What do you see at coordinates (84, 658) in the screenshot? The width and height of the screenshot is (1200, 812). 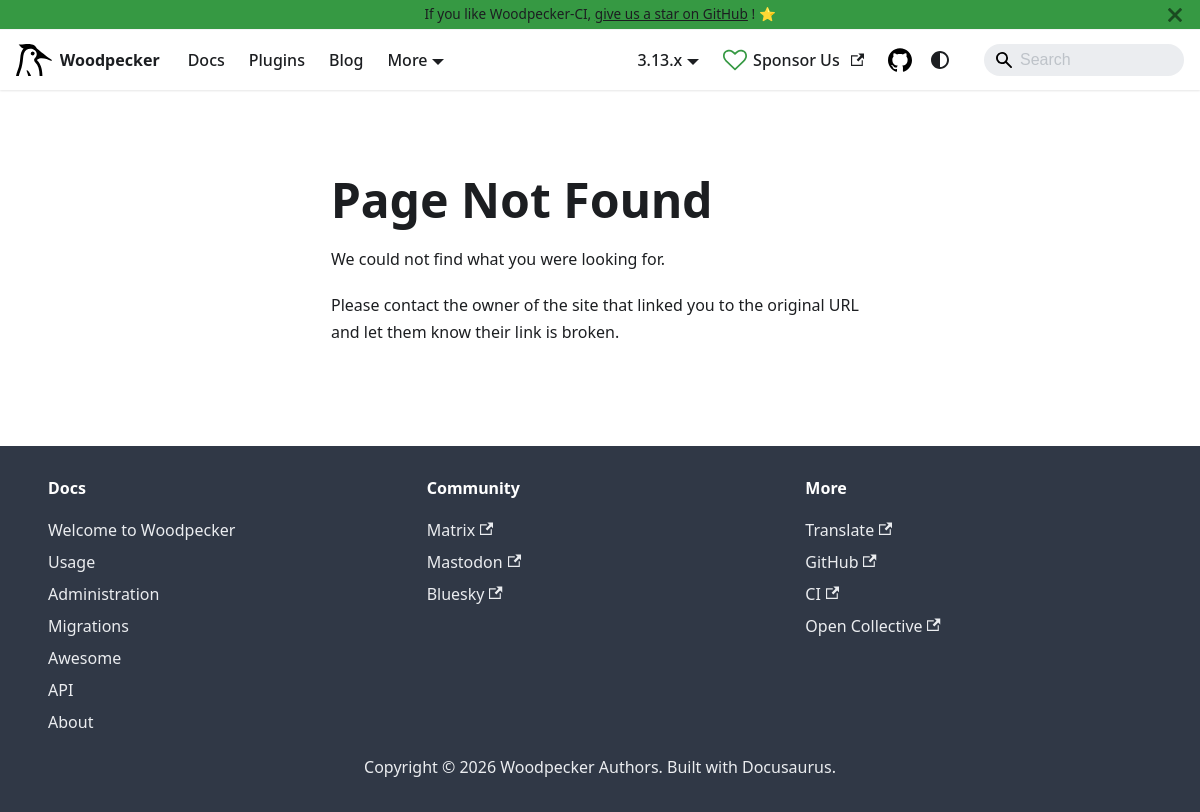 I see `Awesome` at bounding box center [84, 658].